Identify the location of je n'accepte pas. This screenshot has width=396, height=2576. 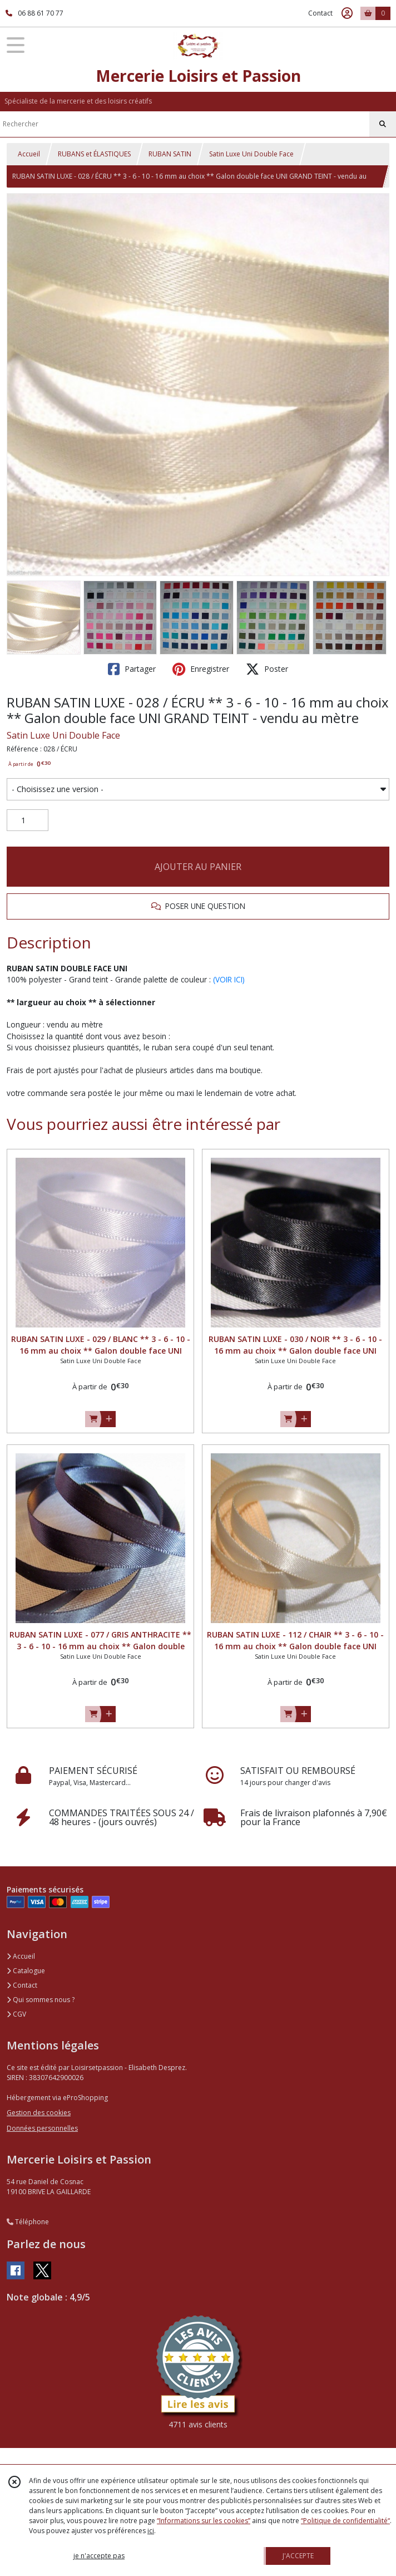
(99, 2555).